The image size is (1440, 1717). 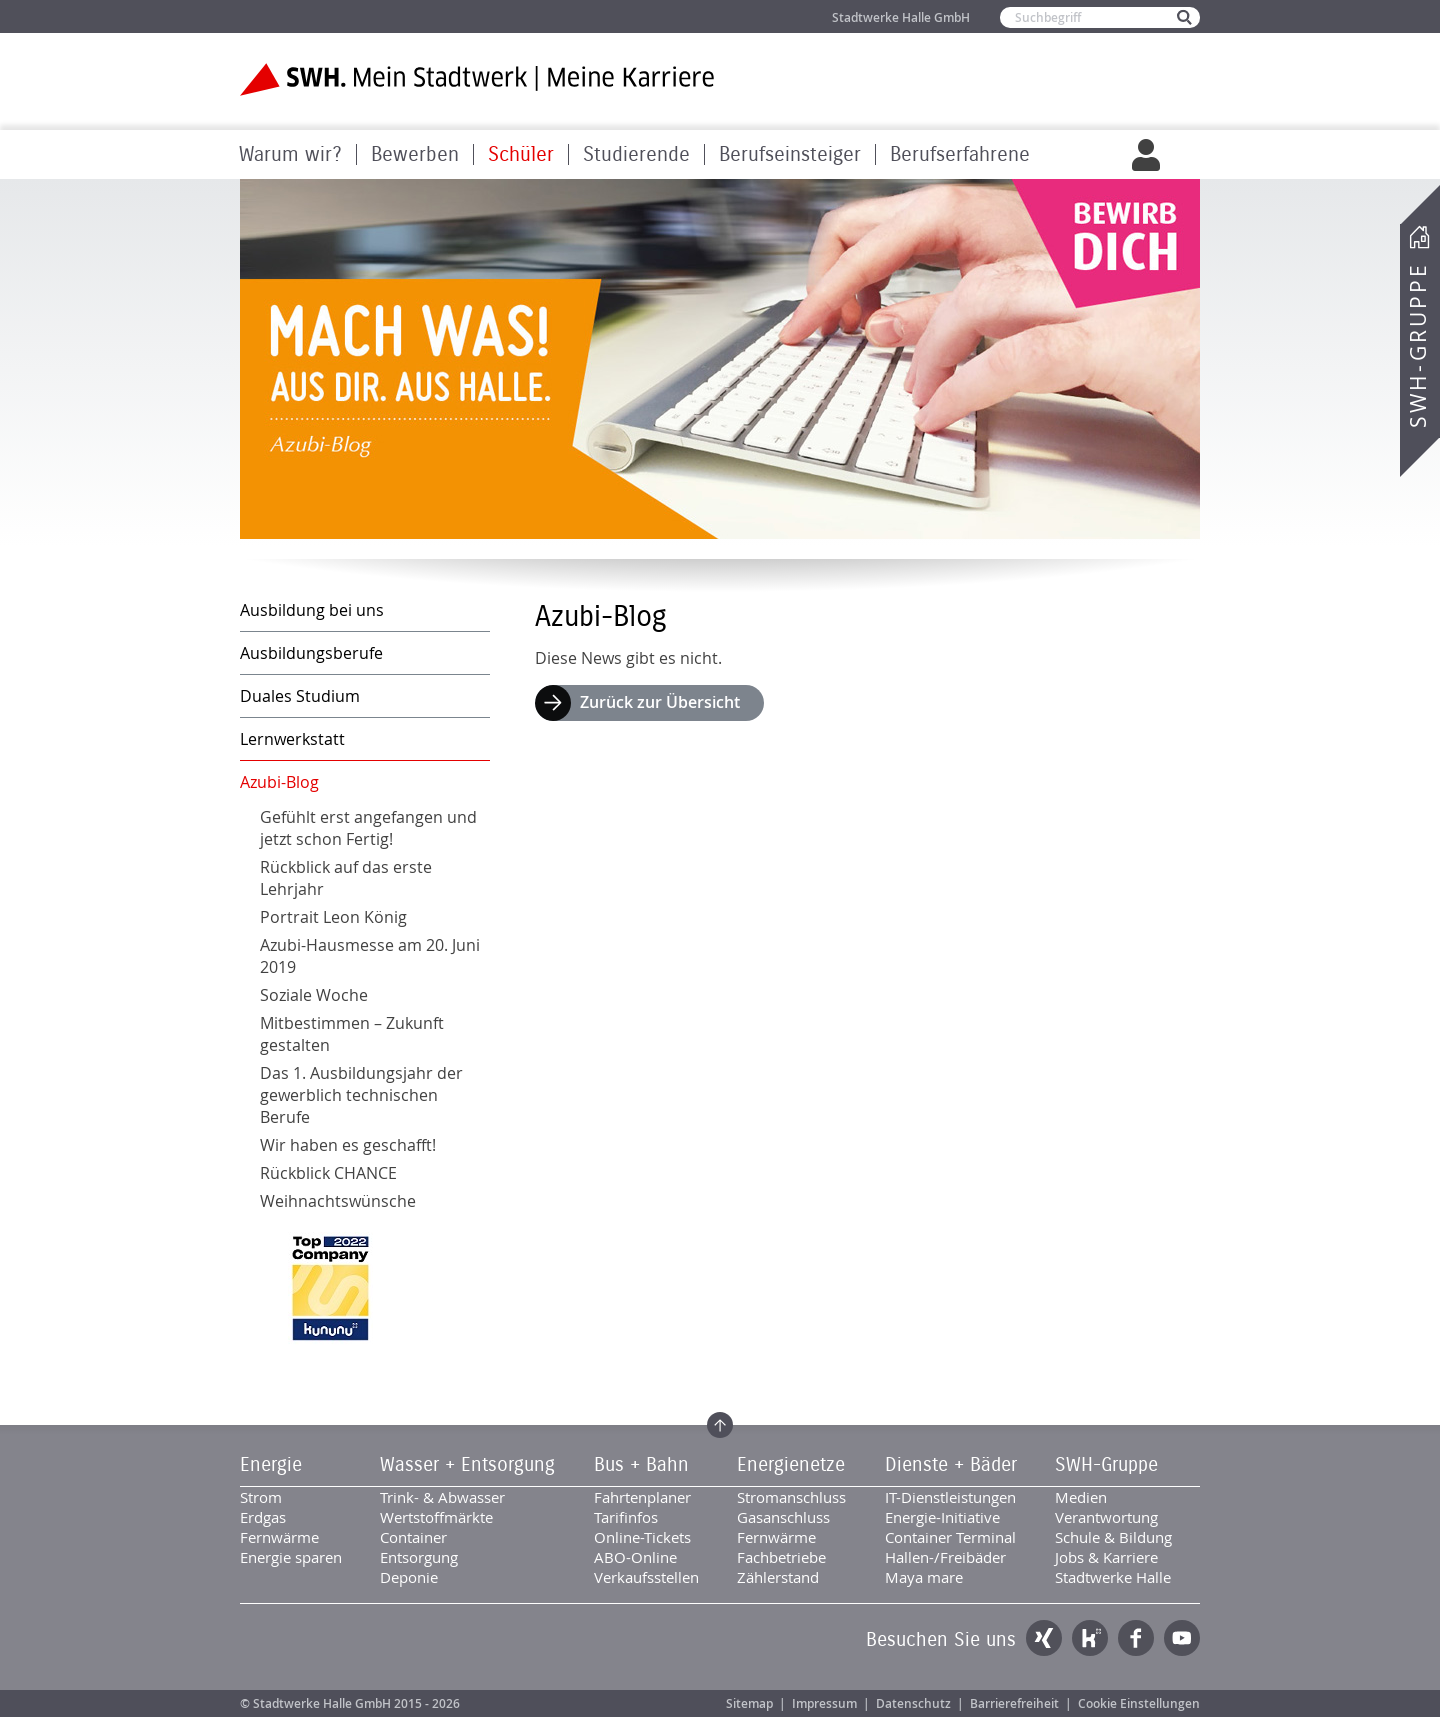 What do you see at coordinates (263, 1517) in the screenshot?
I see `Erdgas` at bounding box center [263, 1517].